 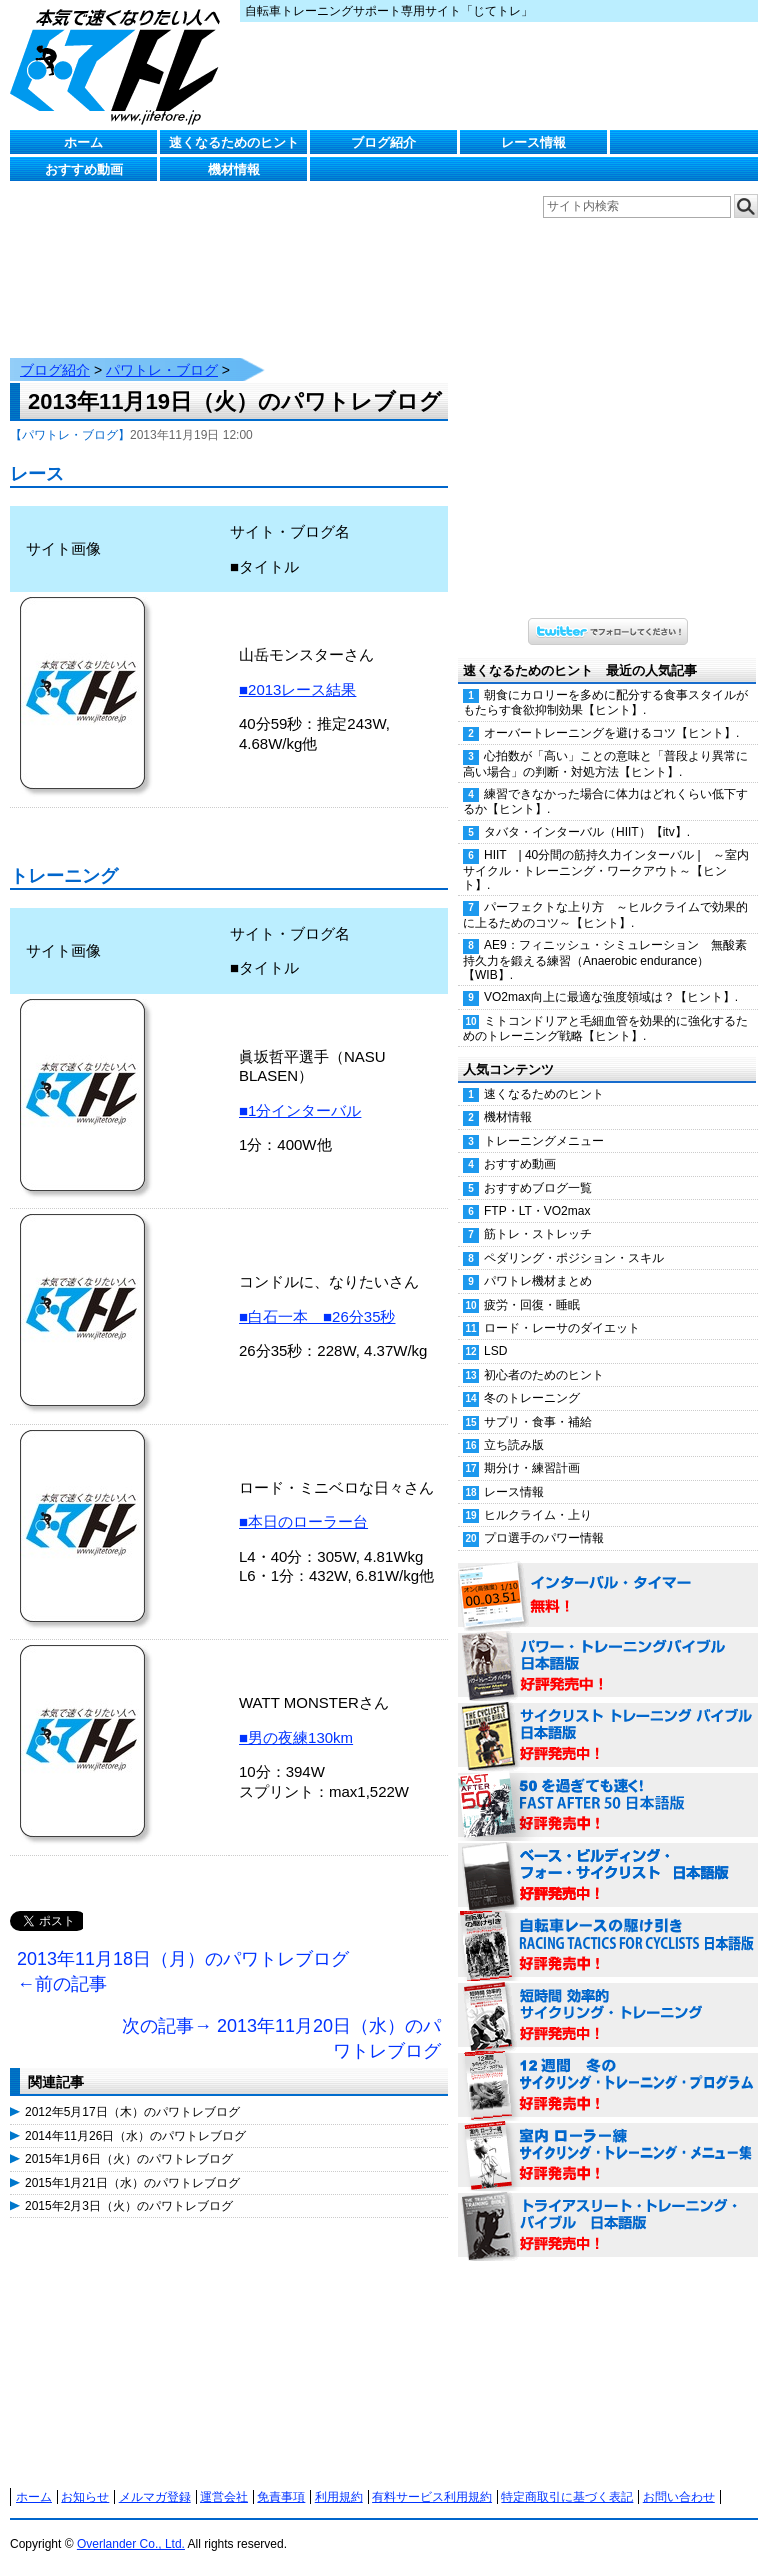 I want to click on パワー・トレーニング・バイブル 日本語版 好評発売中！, so click(x=608, y=1646).